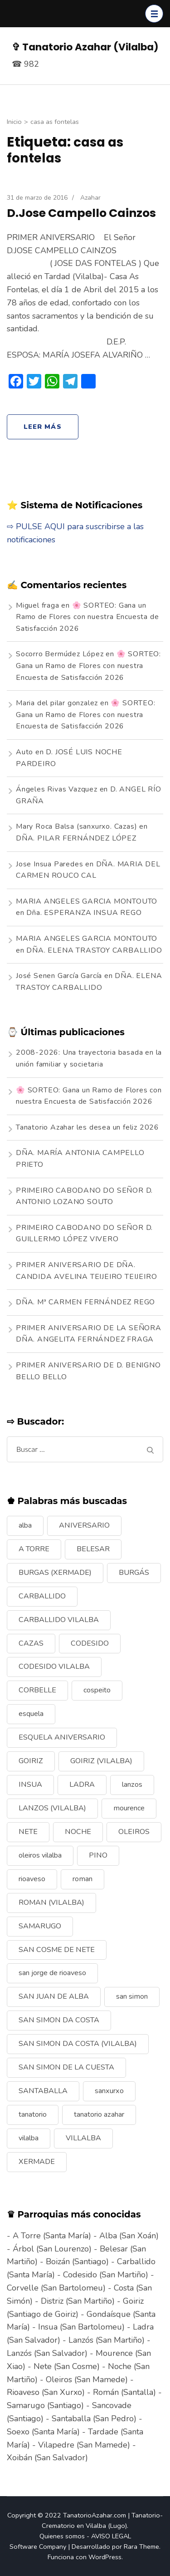 The image size is (170, 2576). What do you see at coordinates (43, 2091) in the screenshot?
I see `SANTABALLA [SANTABALLA (17 elementos)]` at bounding box center [43, 2091].